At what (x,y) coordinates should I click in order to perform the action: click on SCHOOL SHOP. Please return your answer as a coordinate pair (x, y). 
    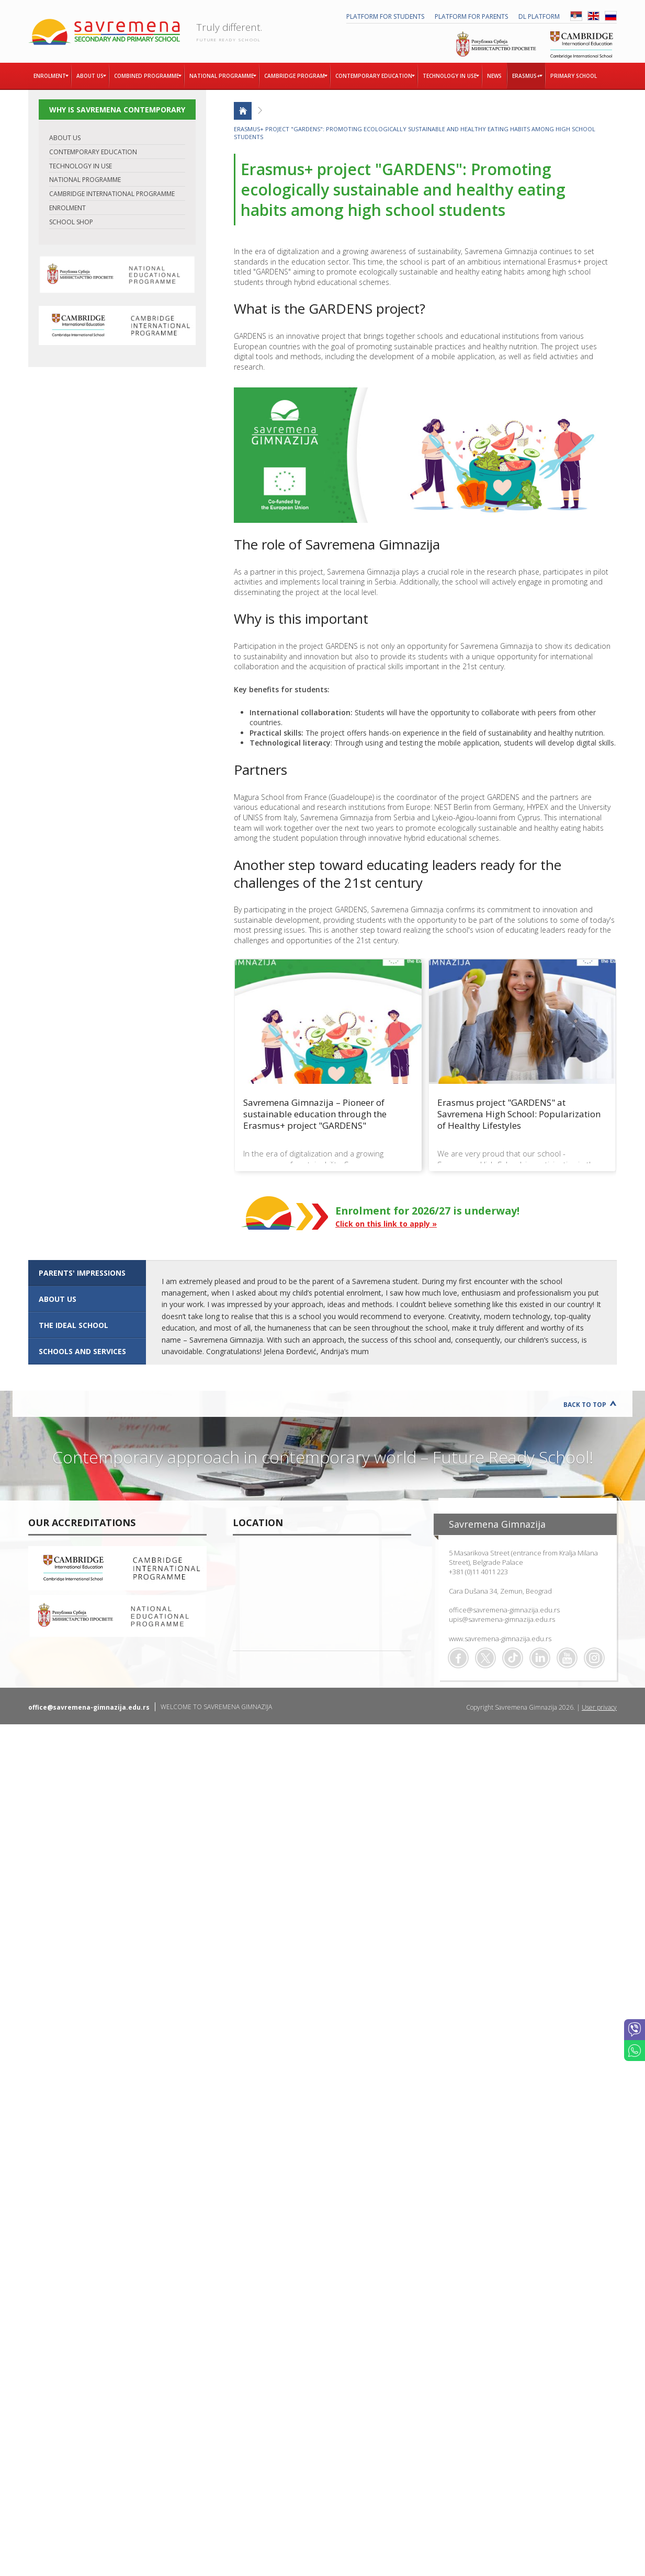
    Looking at the image, I should click on (71, 221).